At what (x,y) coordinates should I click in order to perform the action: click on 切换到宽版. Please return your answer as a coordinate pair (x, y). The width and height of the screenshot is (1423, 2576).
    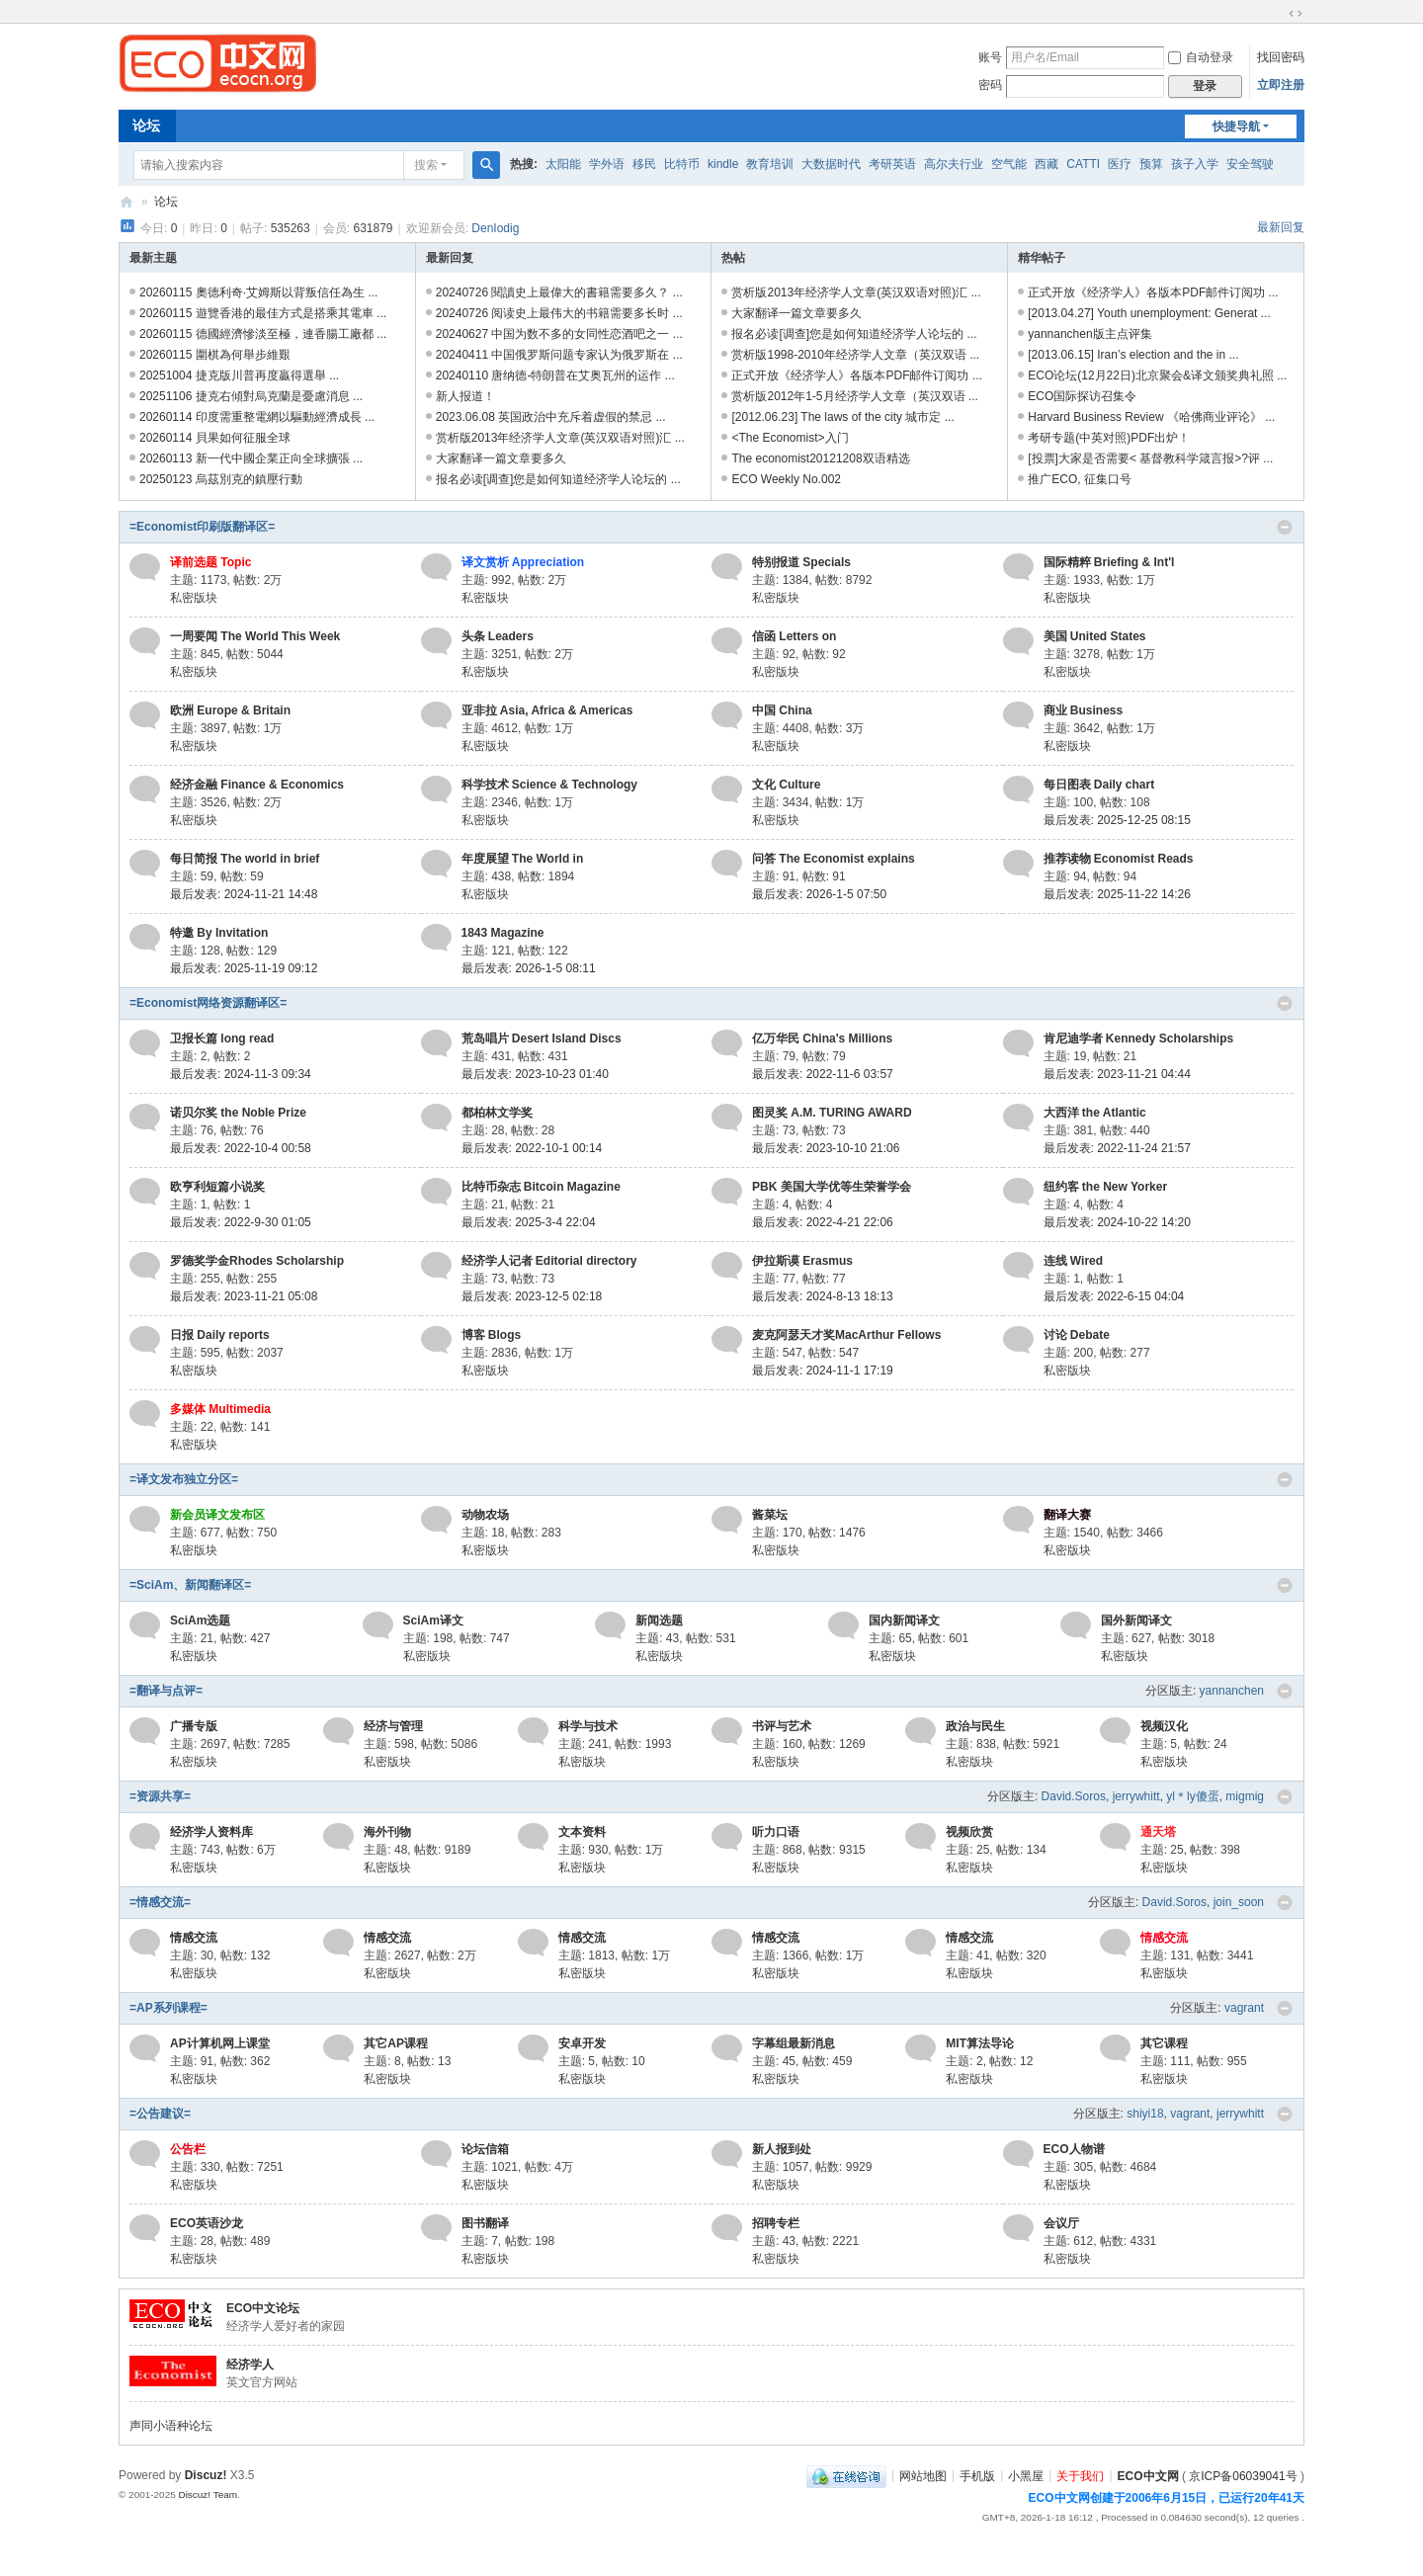
    Looking at the image, I should click on (1295, 14).